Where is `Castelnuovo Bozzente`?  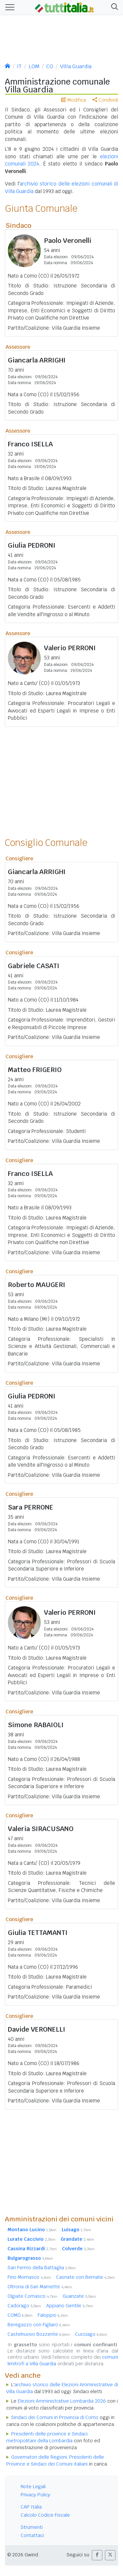
Castelnuovo Bozzente is located at coordinates (39, 2334).